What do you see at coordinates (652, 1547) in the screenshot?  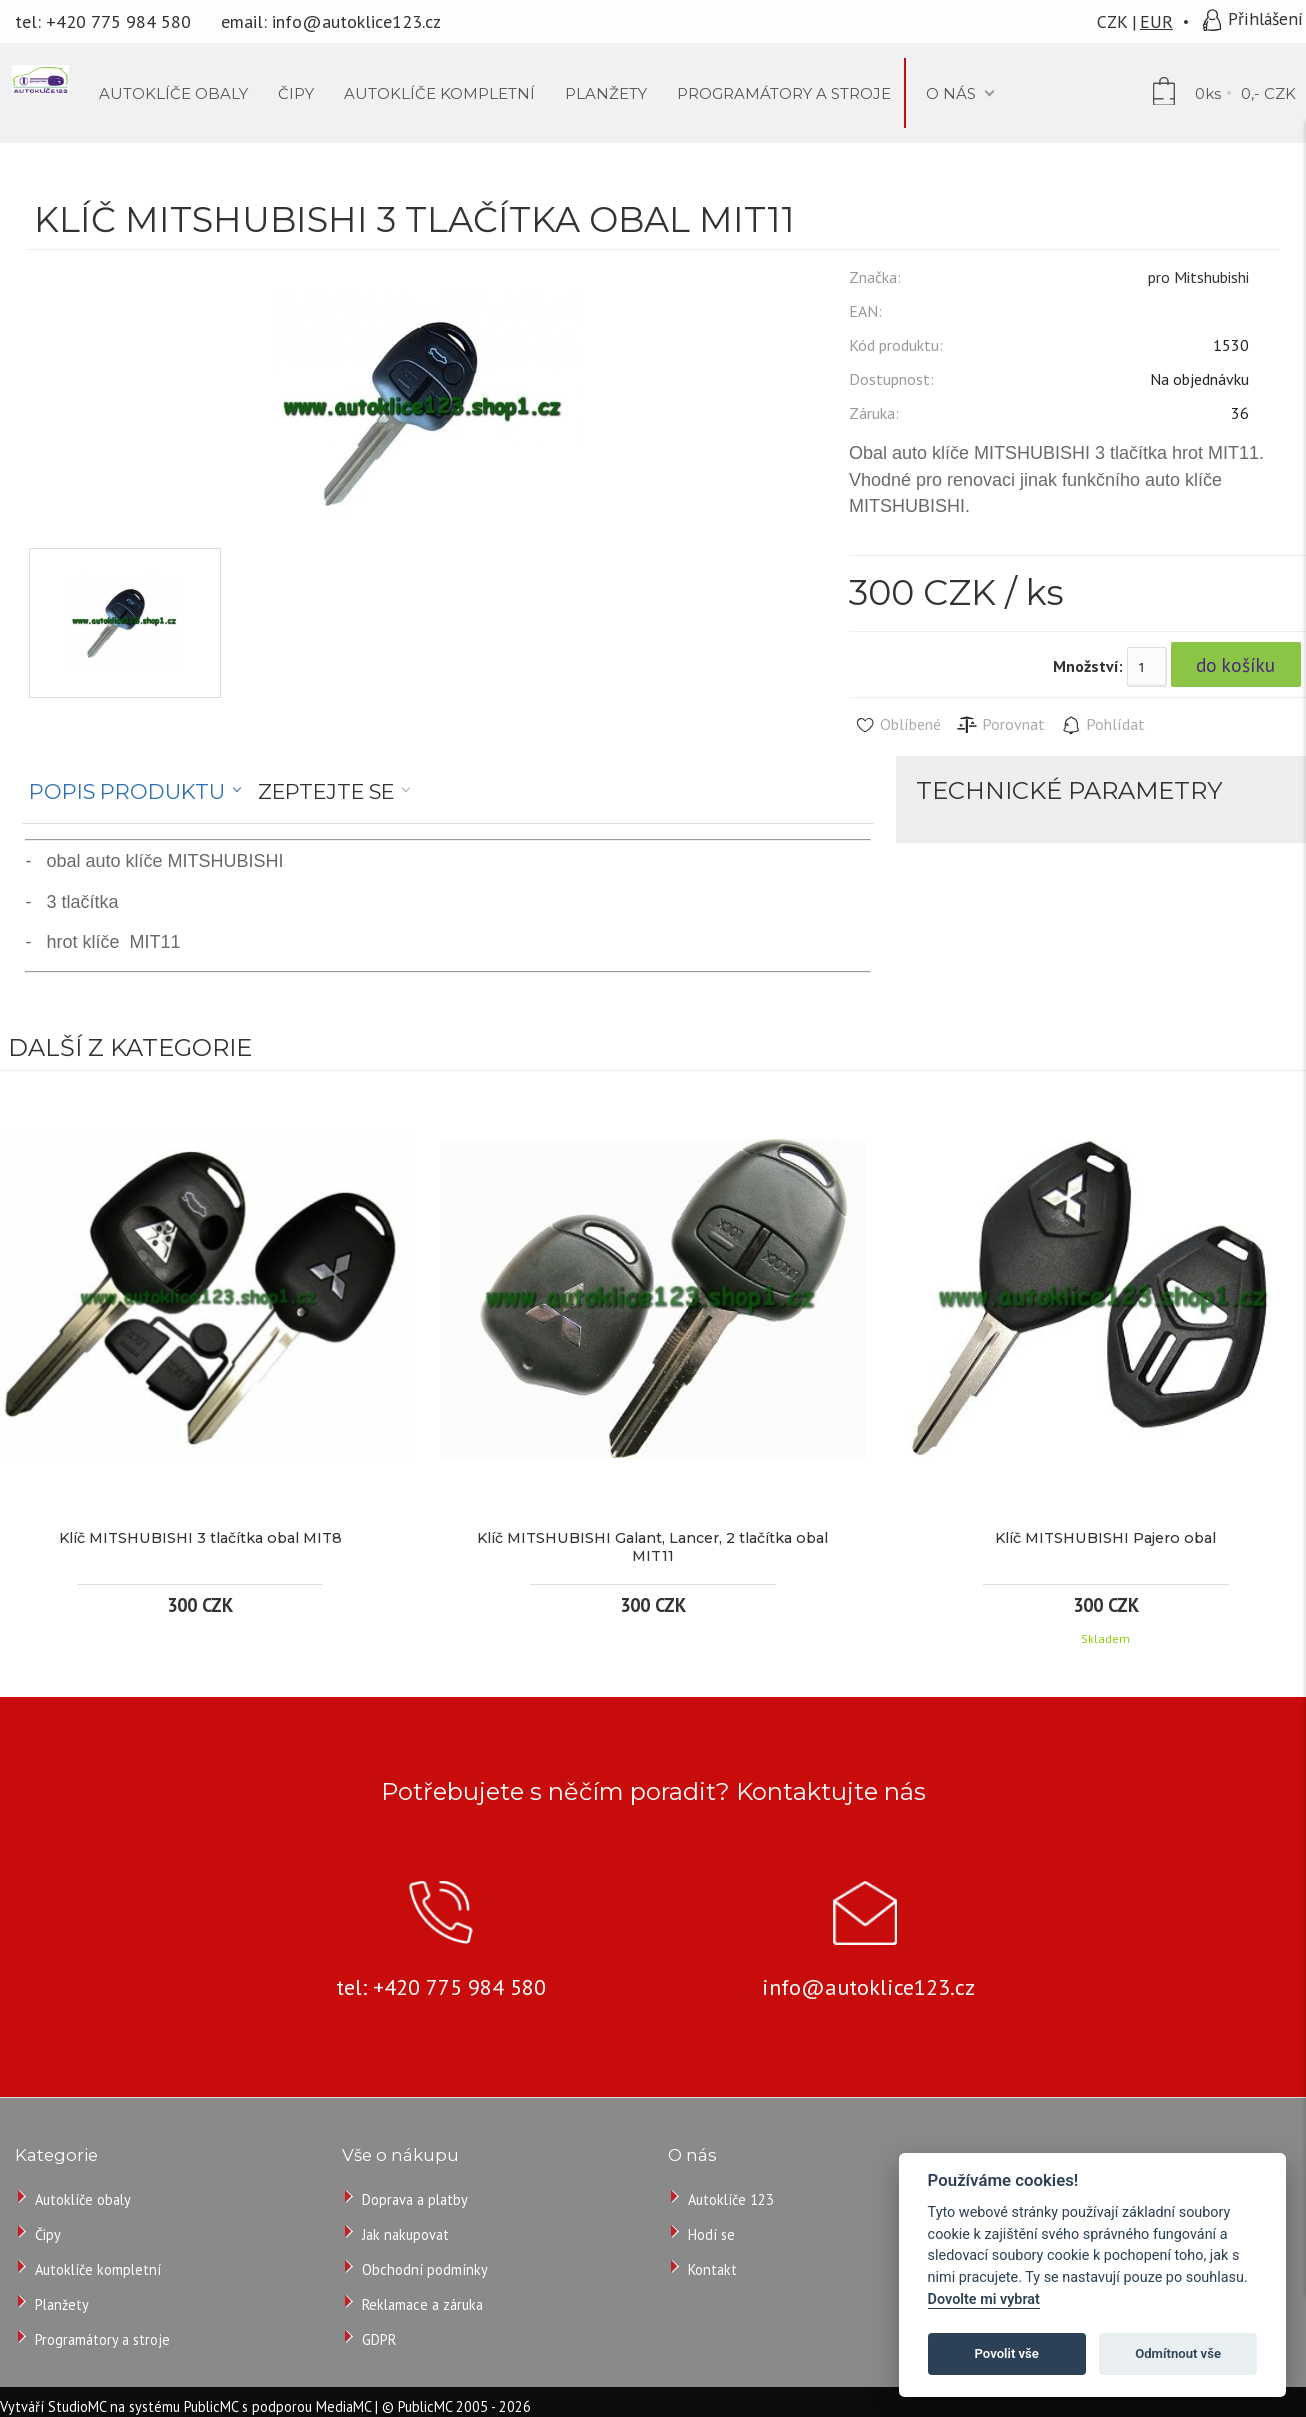 I see `Klíč MITSHUBISHI Galant, Lancer, 2 tlačítka obal MIT11` at bounding box center [652, 1547].